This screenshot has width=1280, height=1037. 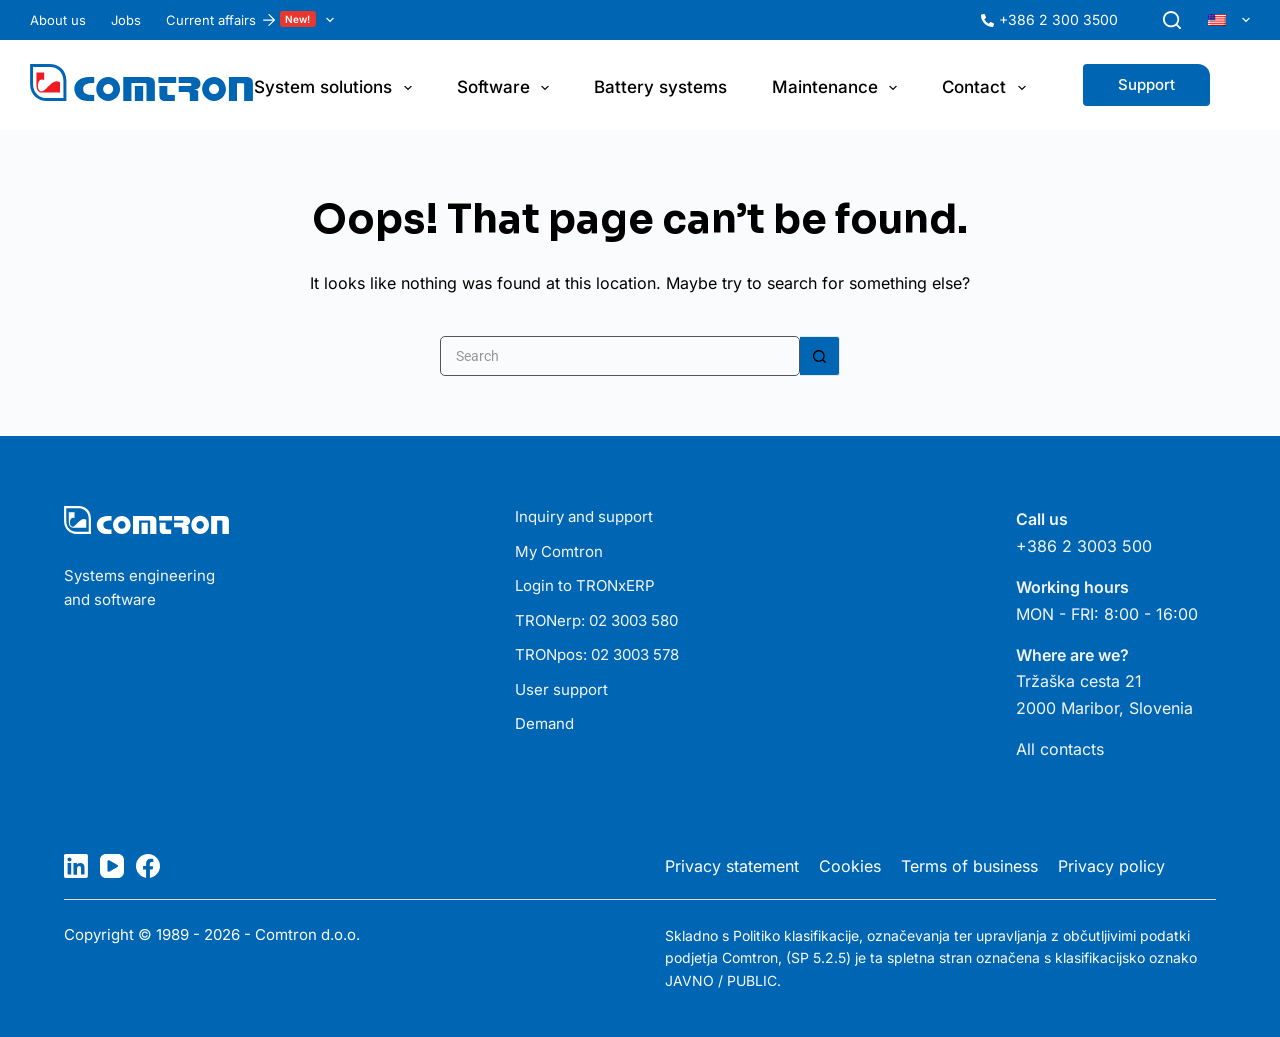 What do you see at coordinates (732, 866) in the screenshot?
I see `Privacy statement` at bounding box center [732, 866].